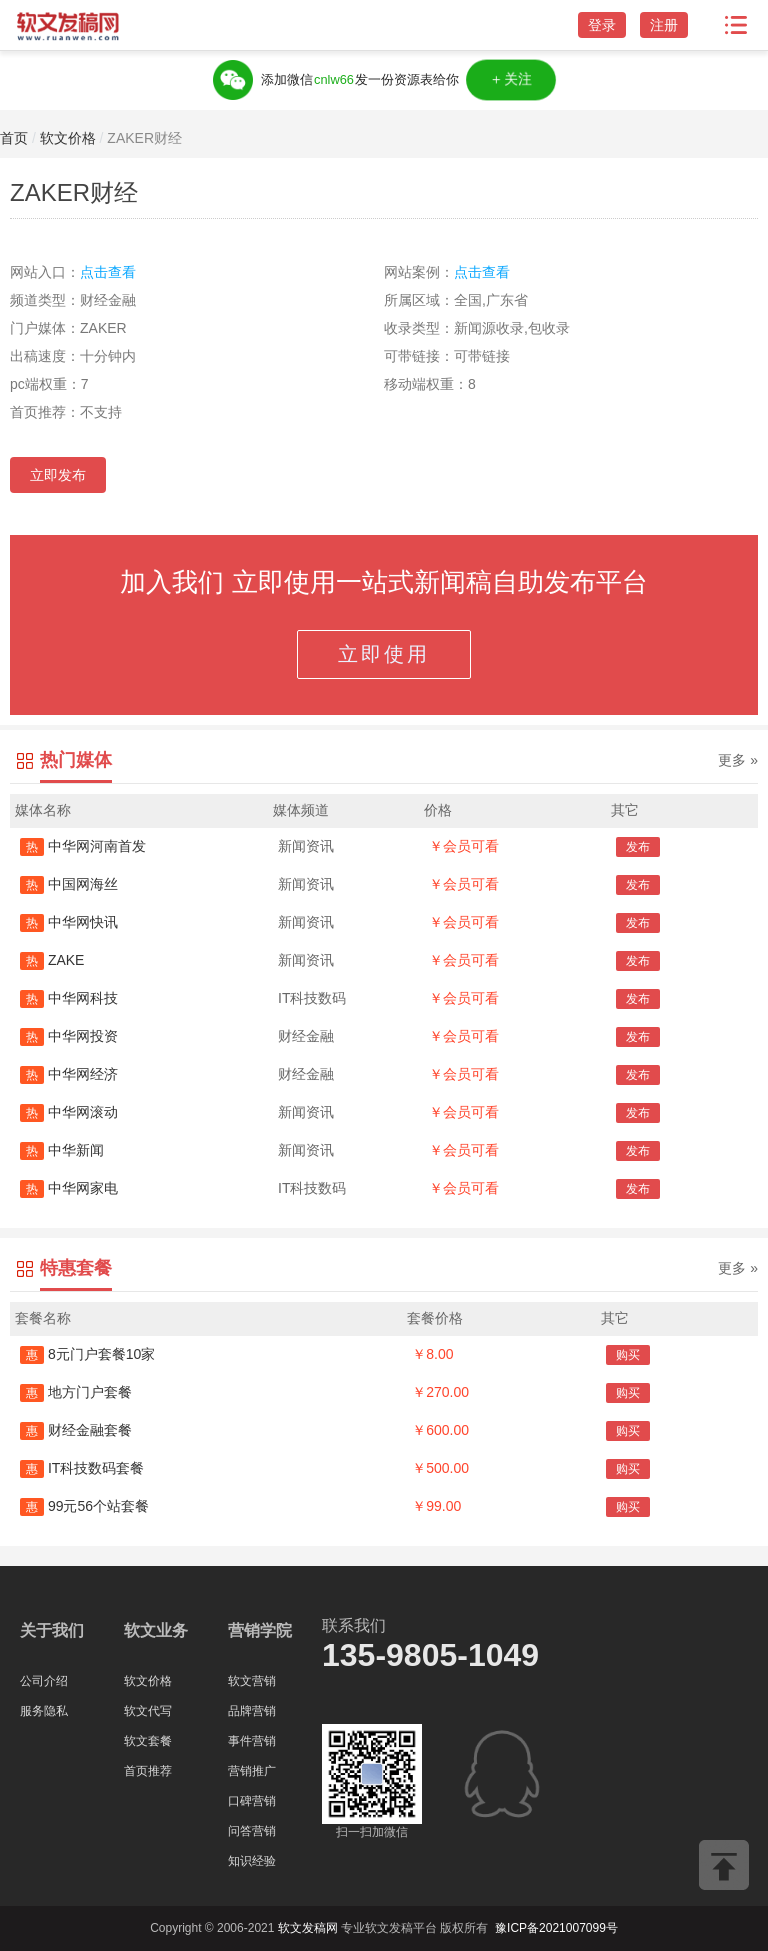 The width and height of the screenshot is (768, 1951). I want to click on 中华网河南首发, so click(83, 846).